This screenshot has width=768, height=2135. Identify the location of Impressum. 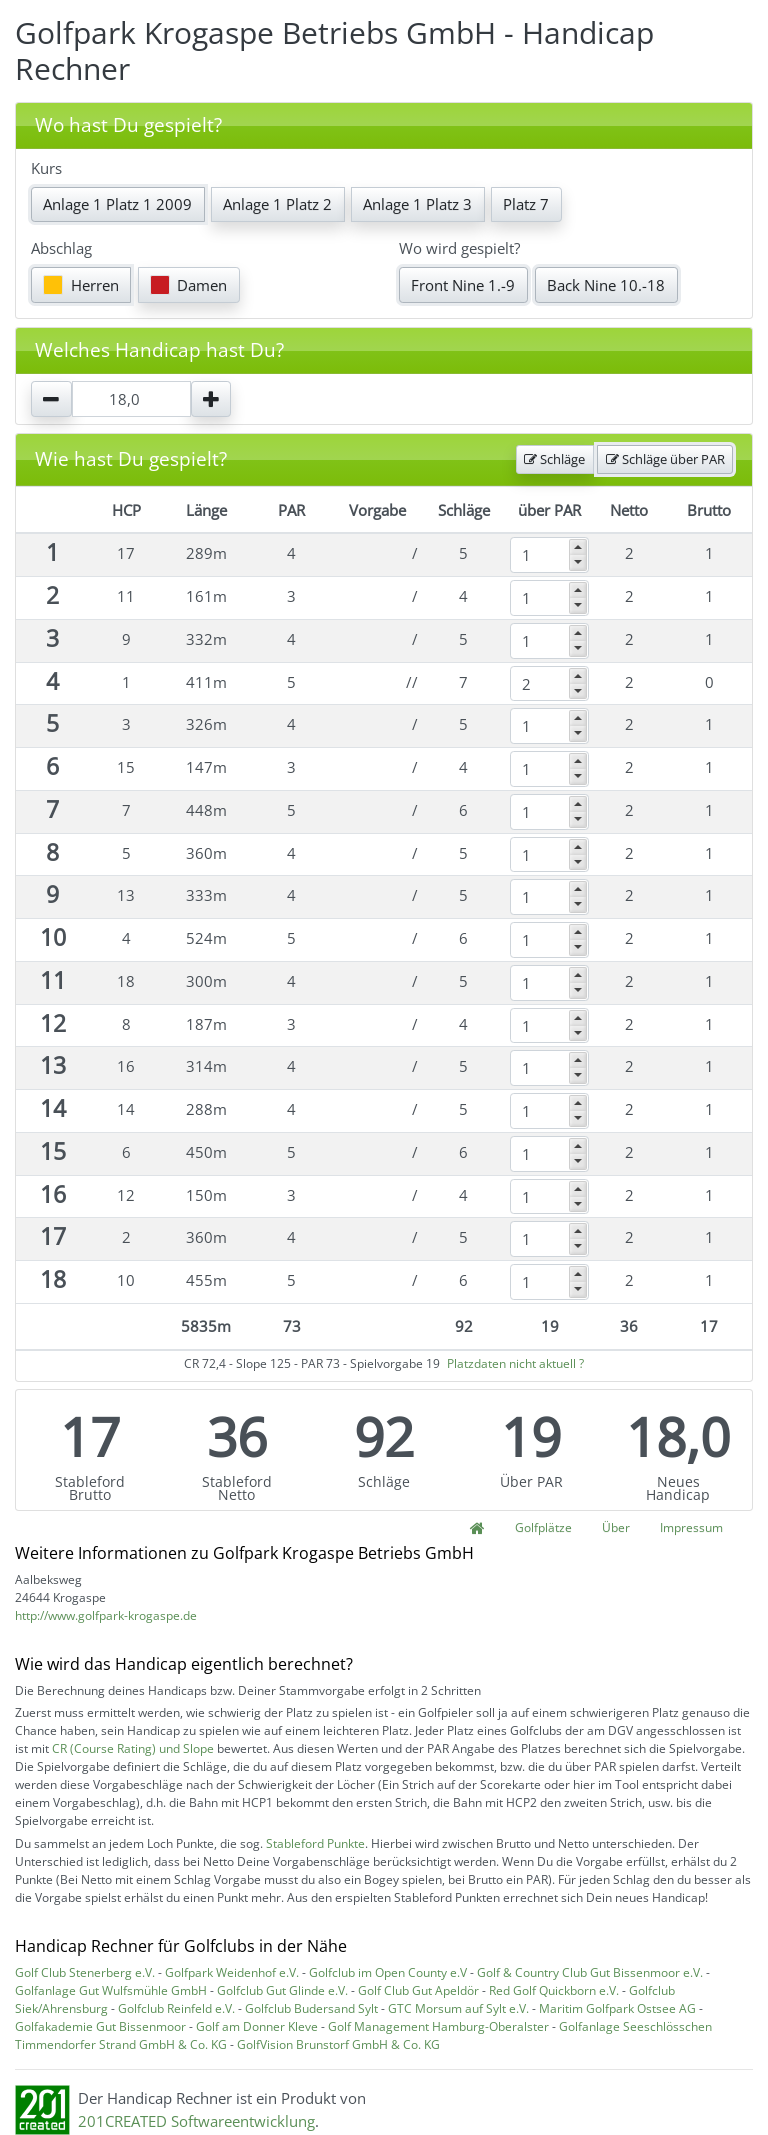
(691, 1527).